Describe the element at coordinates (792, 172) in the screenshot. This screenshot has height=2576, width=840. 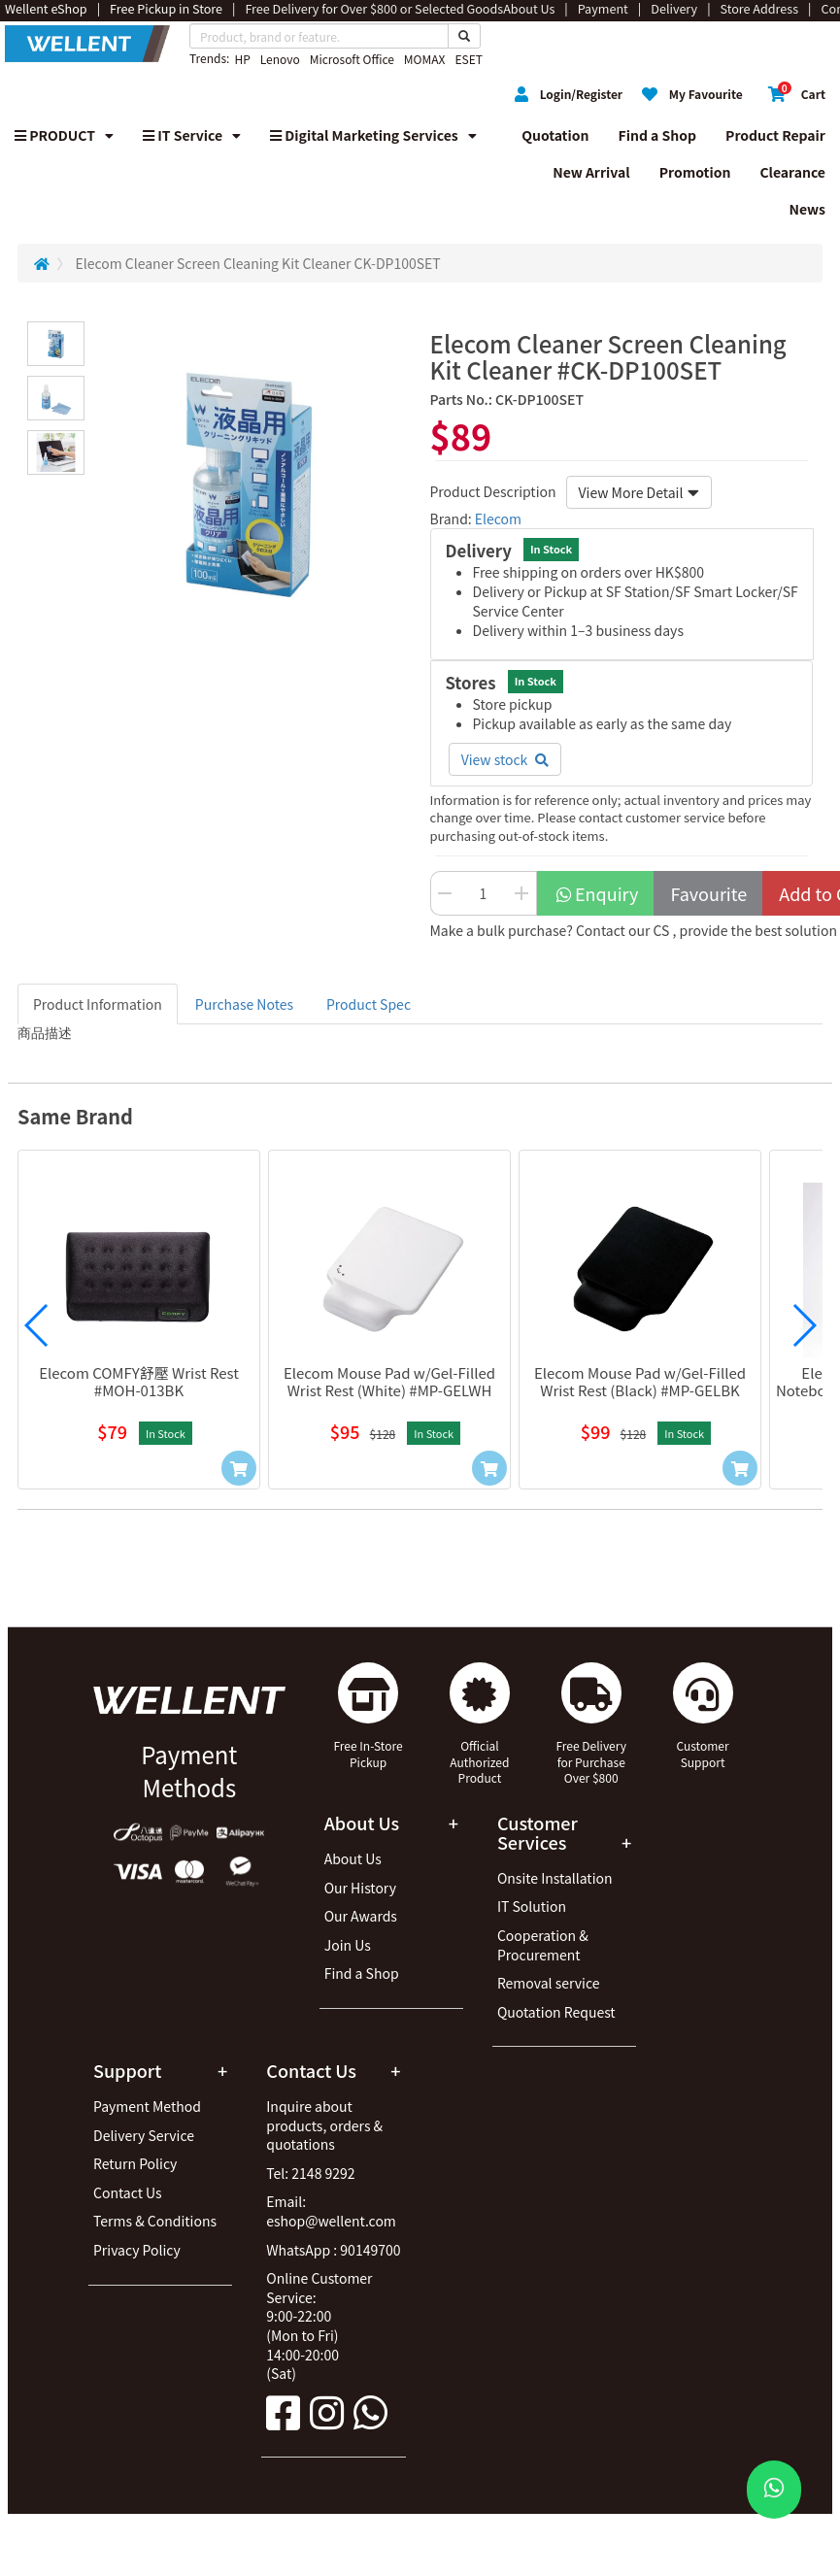
I see `Clearance` at that location.